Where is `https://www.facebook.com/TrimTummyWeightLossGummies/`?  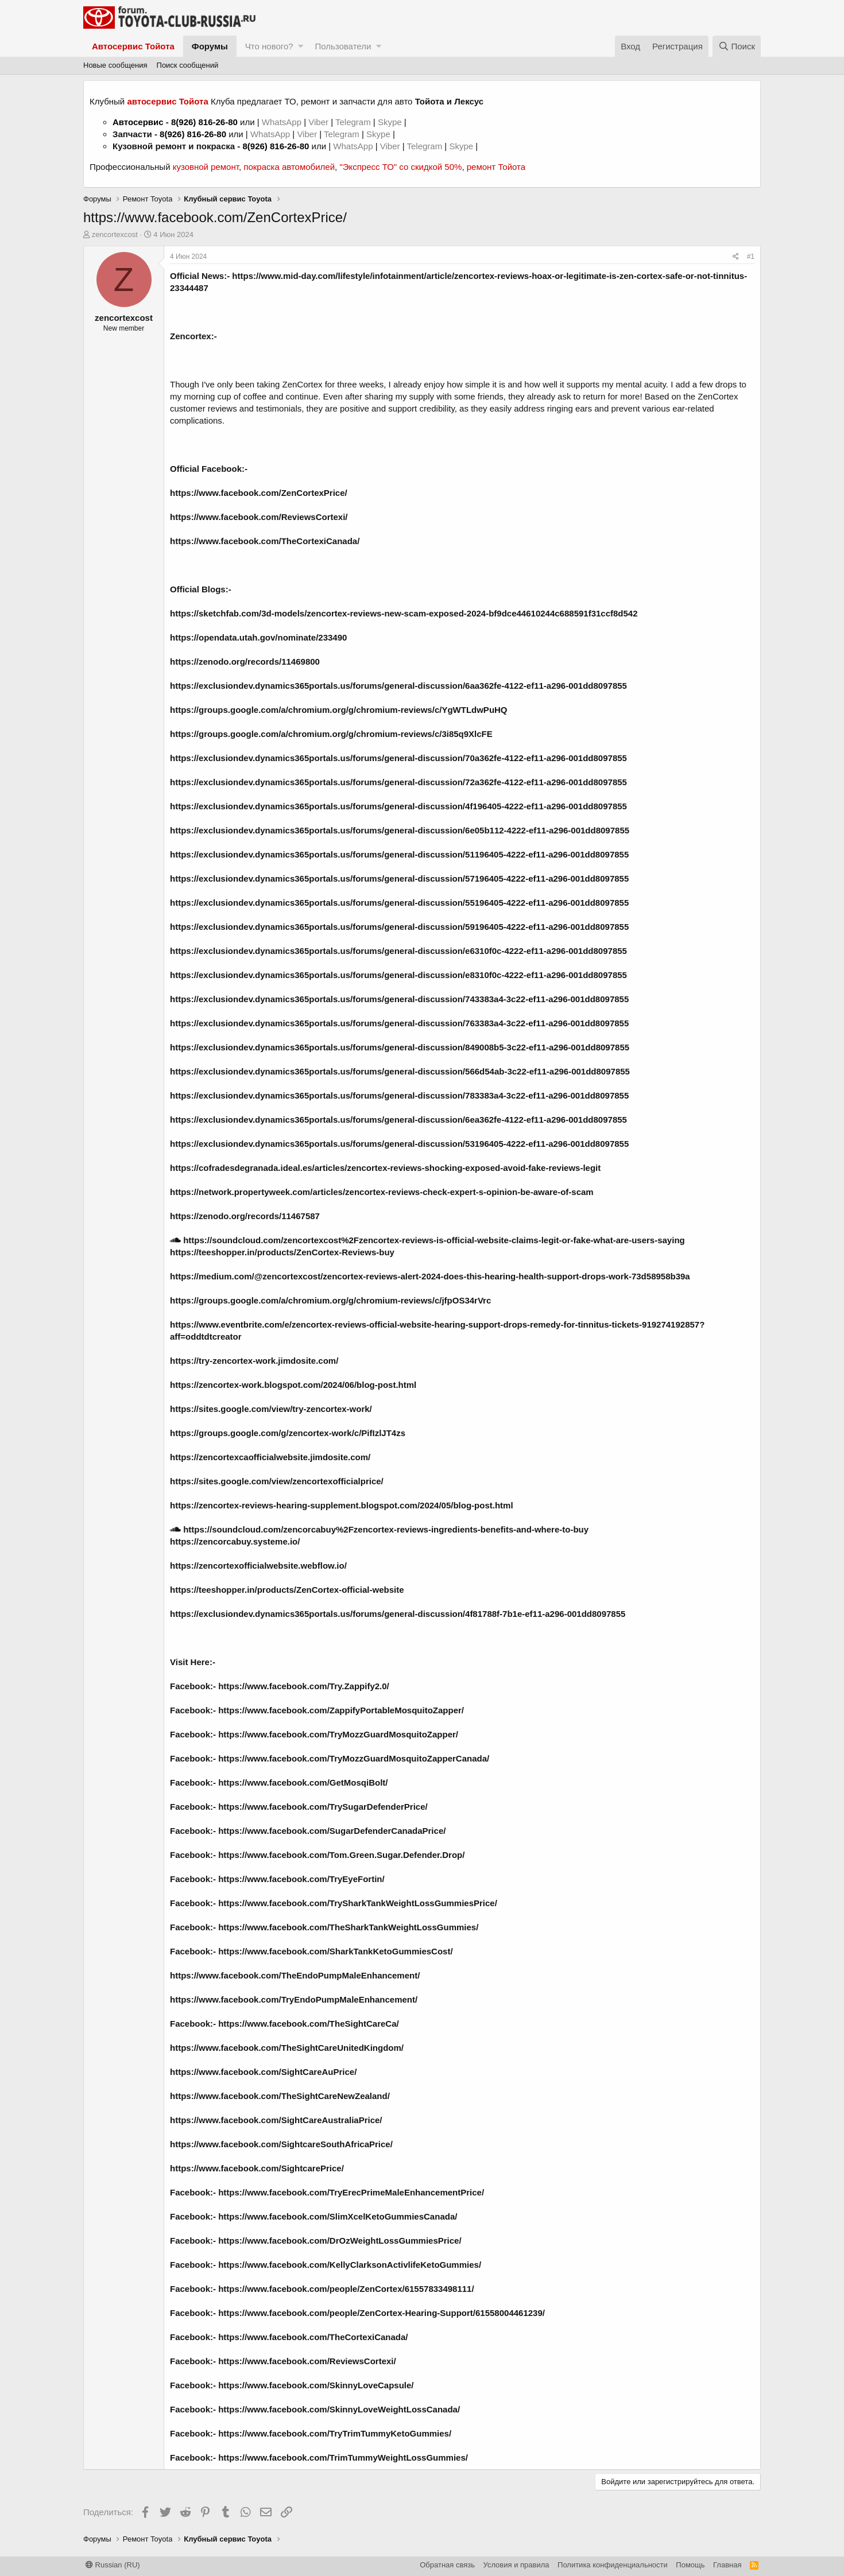 https://www.facebook.com/TrimTummyWeightLossGummies/ is located at coordinates (343, 2457).